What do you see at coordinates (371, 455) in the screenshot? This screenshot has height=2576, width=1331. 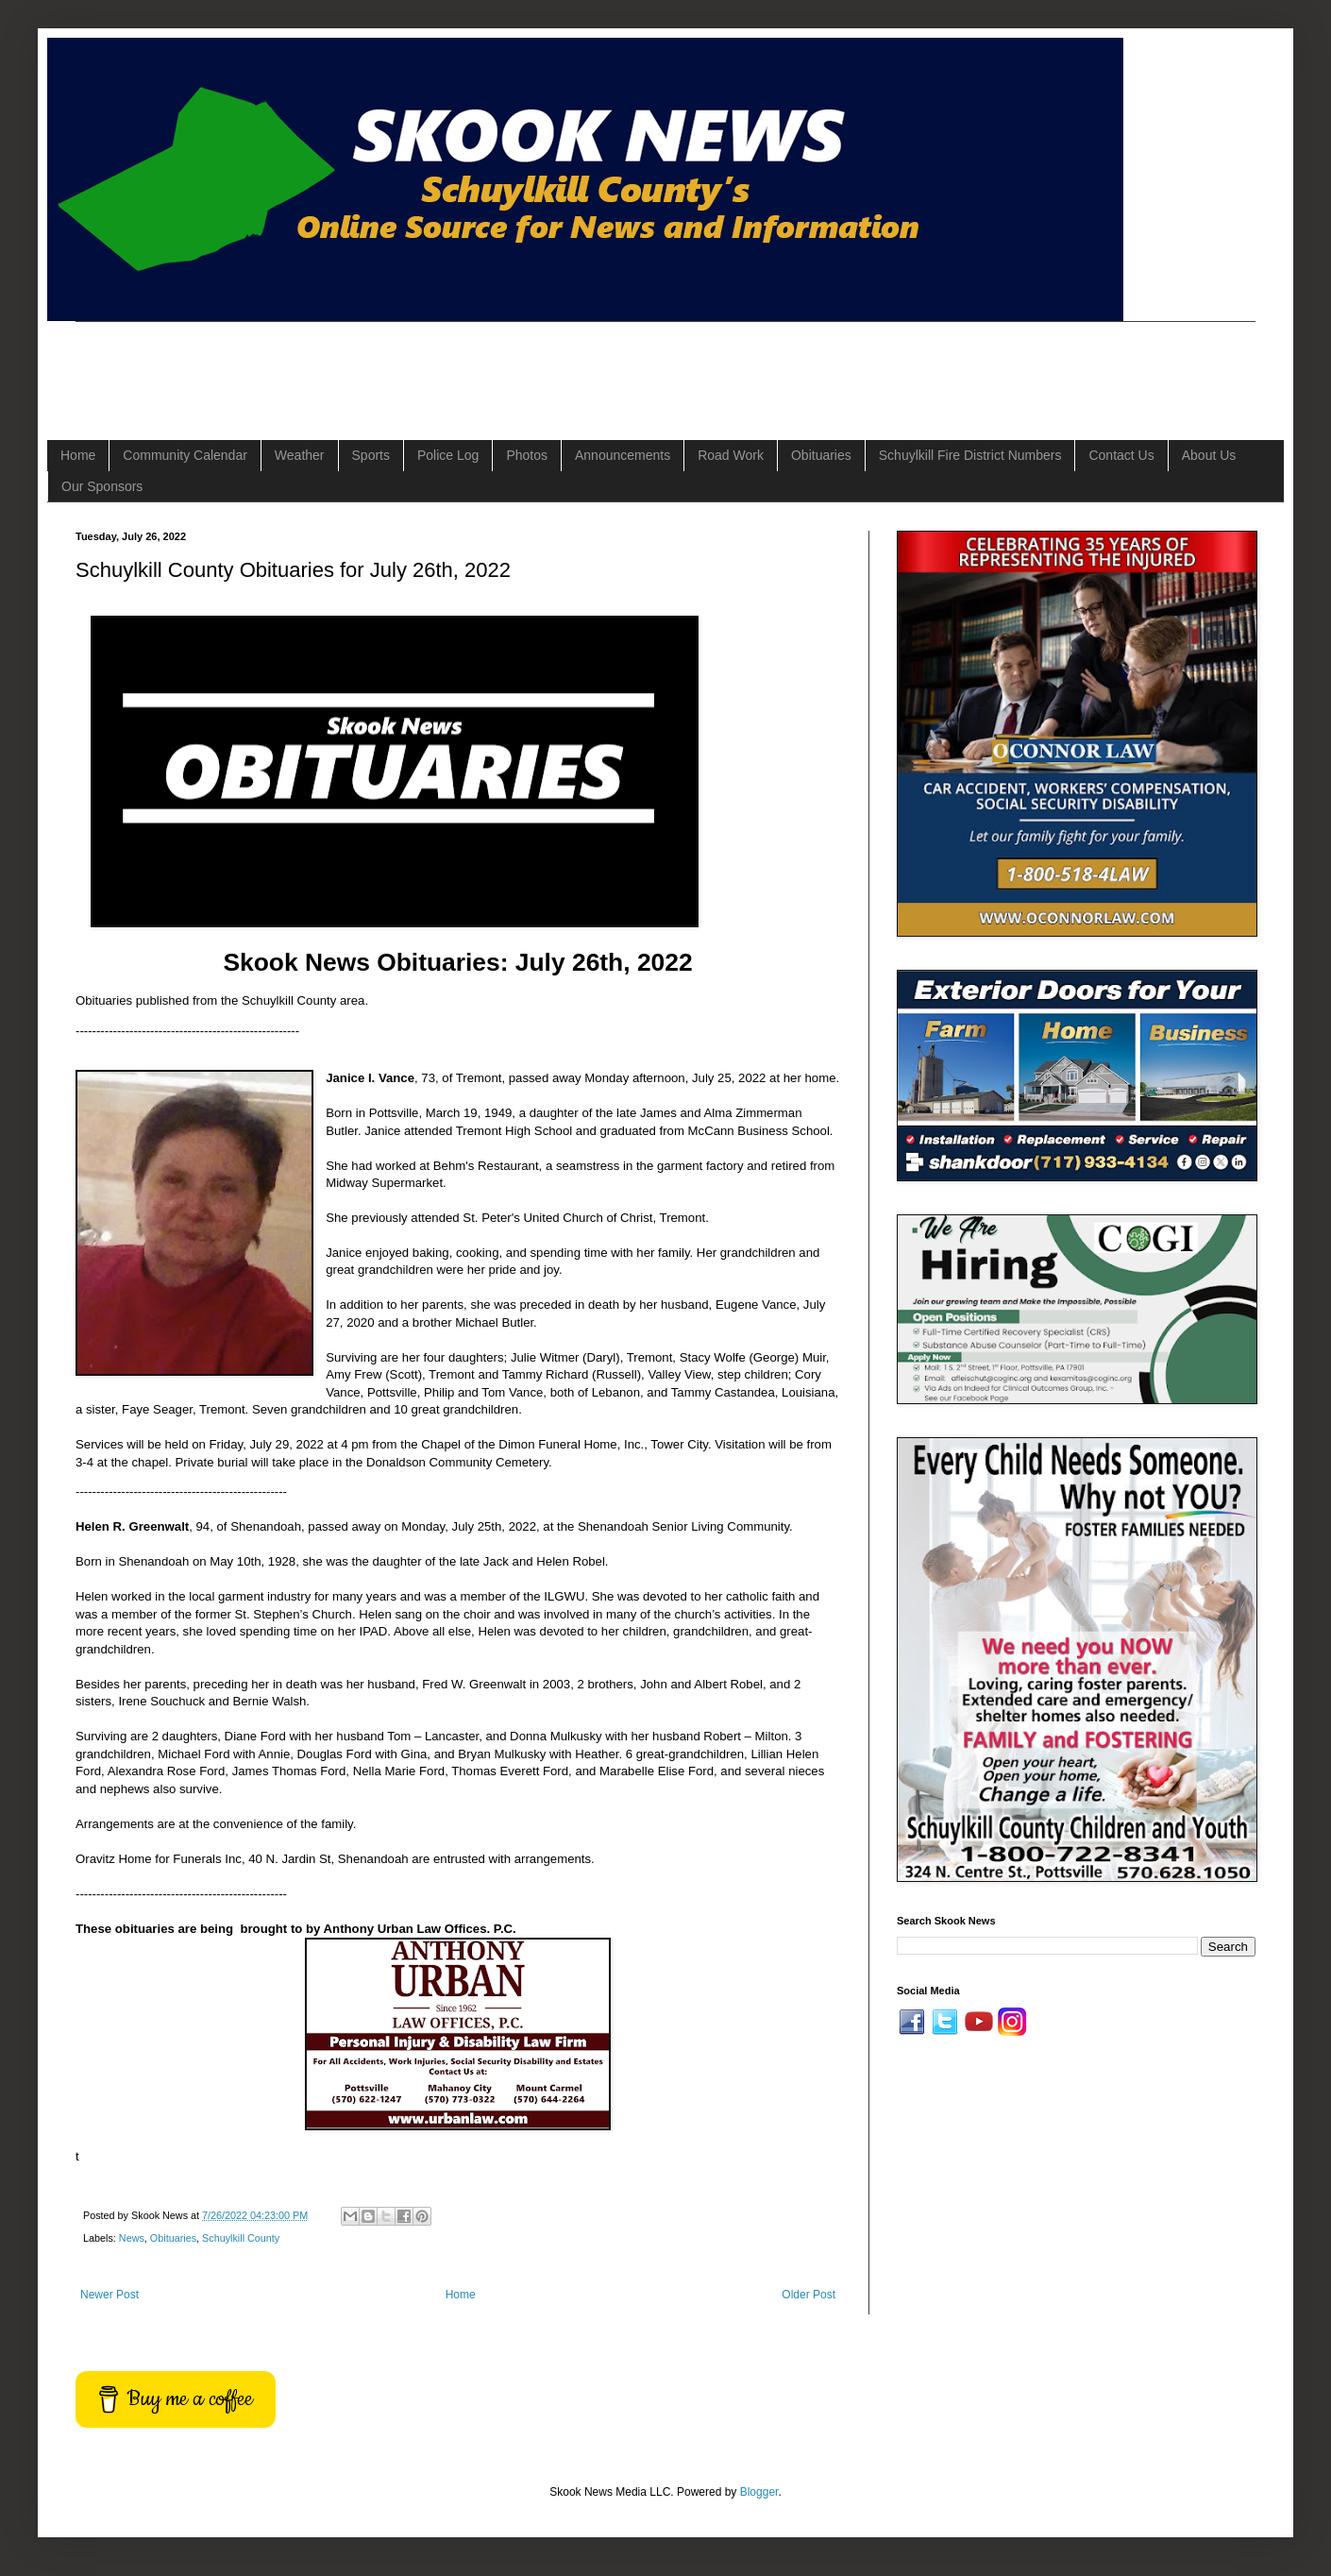 I see `Sports` at bounding box center [371, 455].